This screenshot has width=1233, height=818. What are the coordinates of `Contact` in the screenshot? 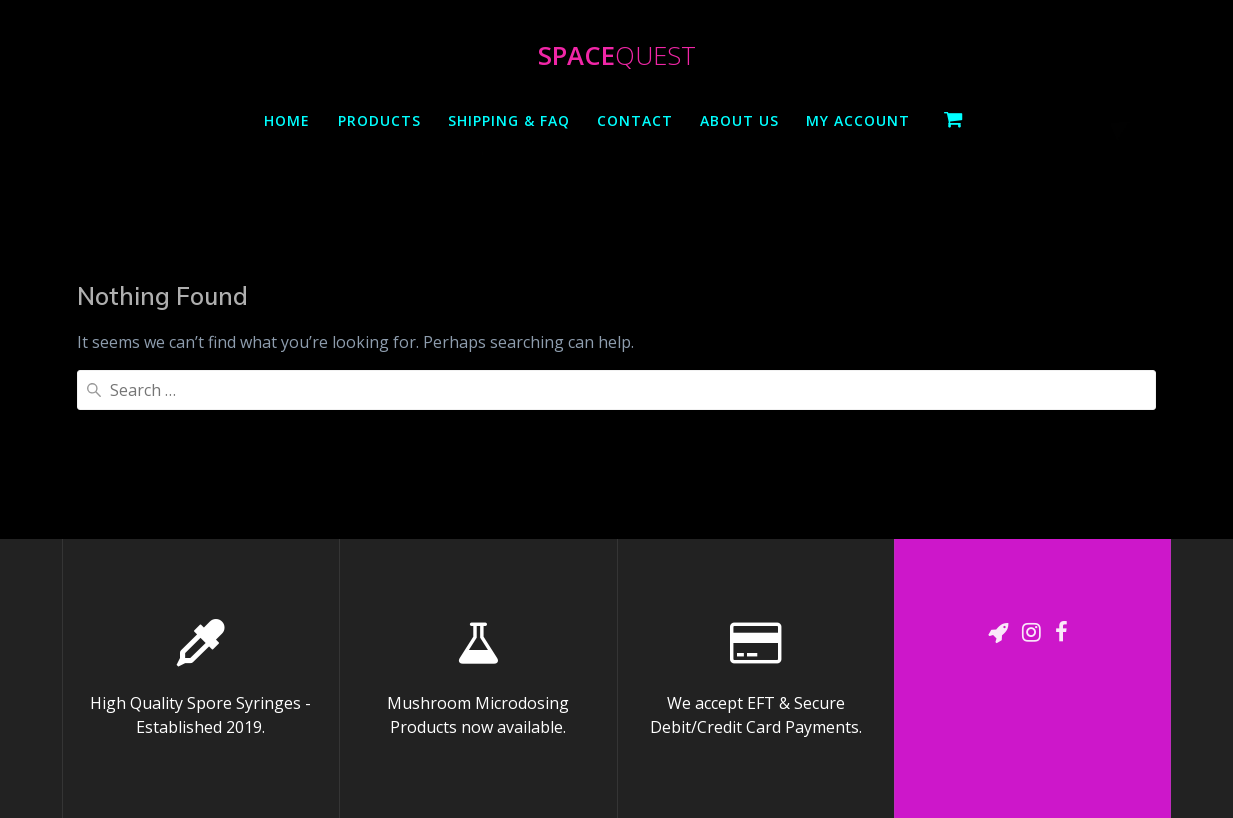 It's located at (635, 120).